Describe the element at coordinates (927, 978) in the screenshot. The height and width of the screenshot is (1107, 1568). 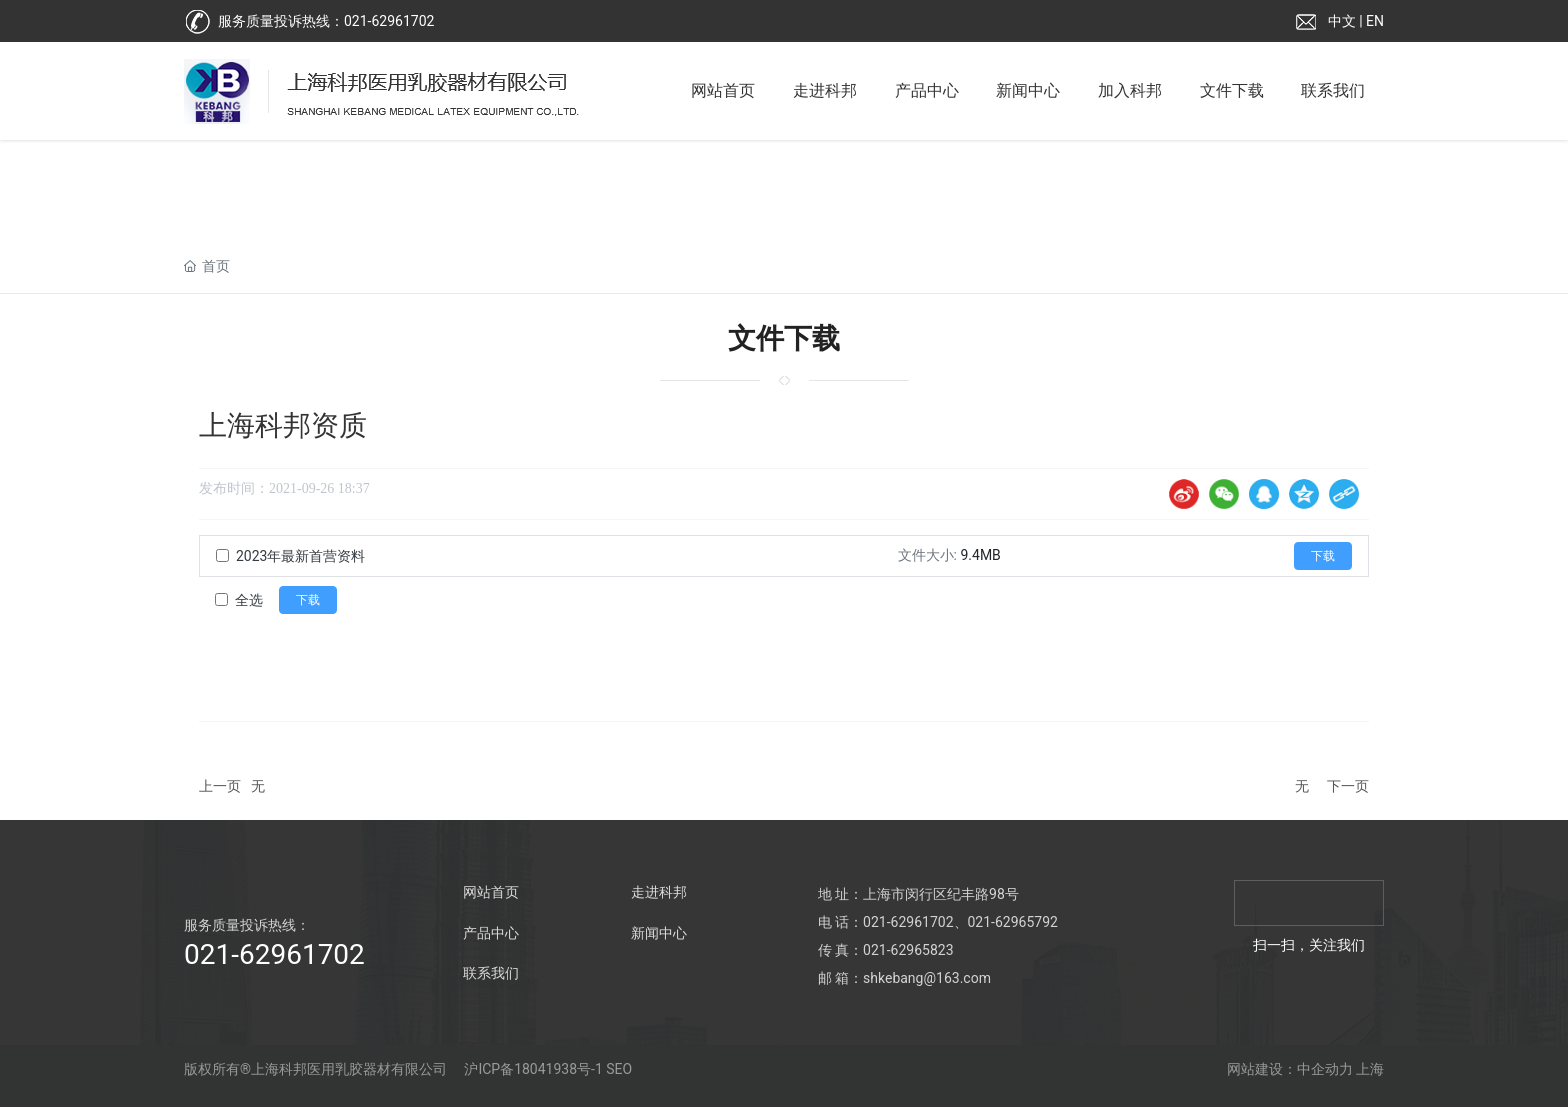
I see `shkebang@163.com` at that location.